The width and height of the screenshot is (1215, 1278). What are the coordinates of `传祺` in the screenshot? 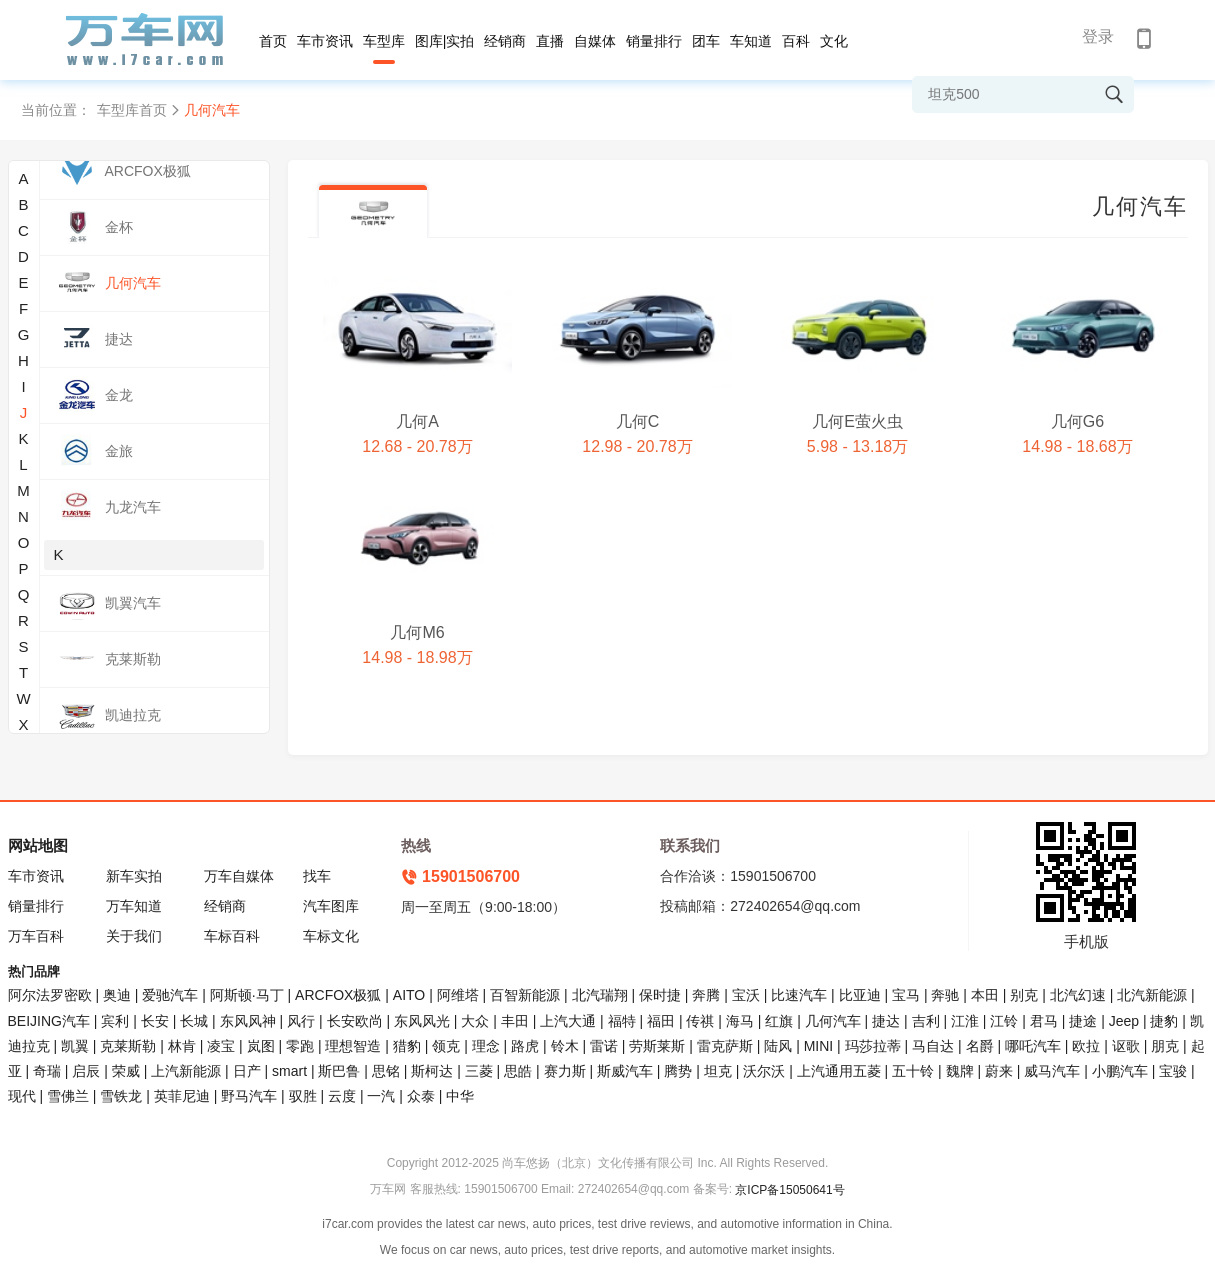 It's located at (700, 1021).